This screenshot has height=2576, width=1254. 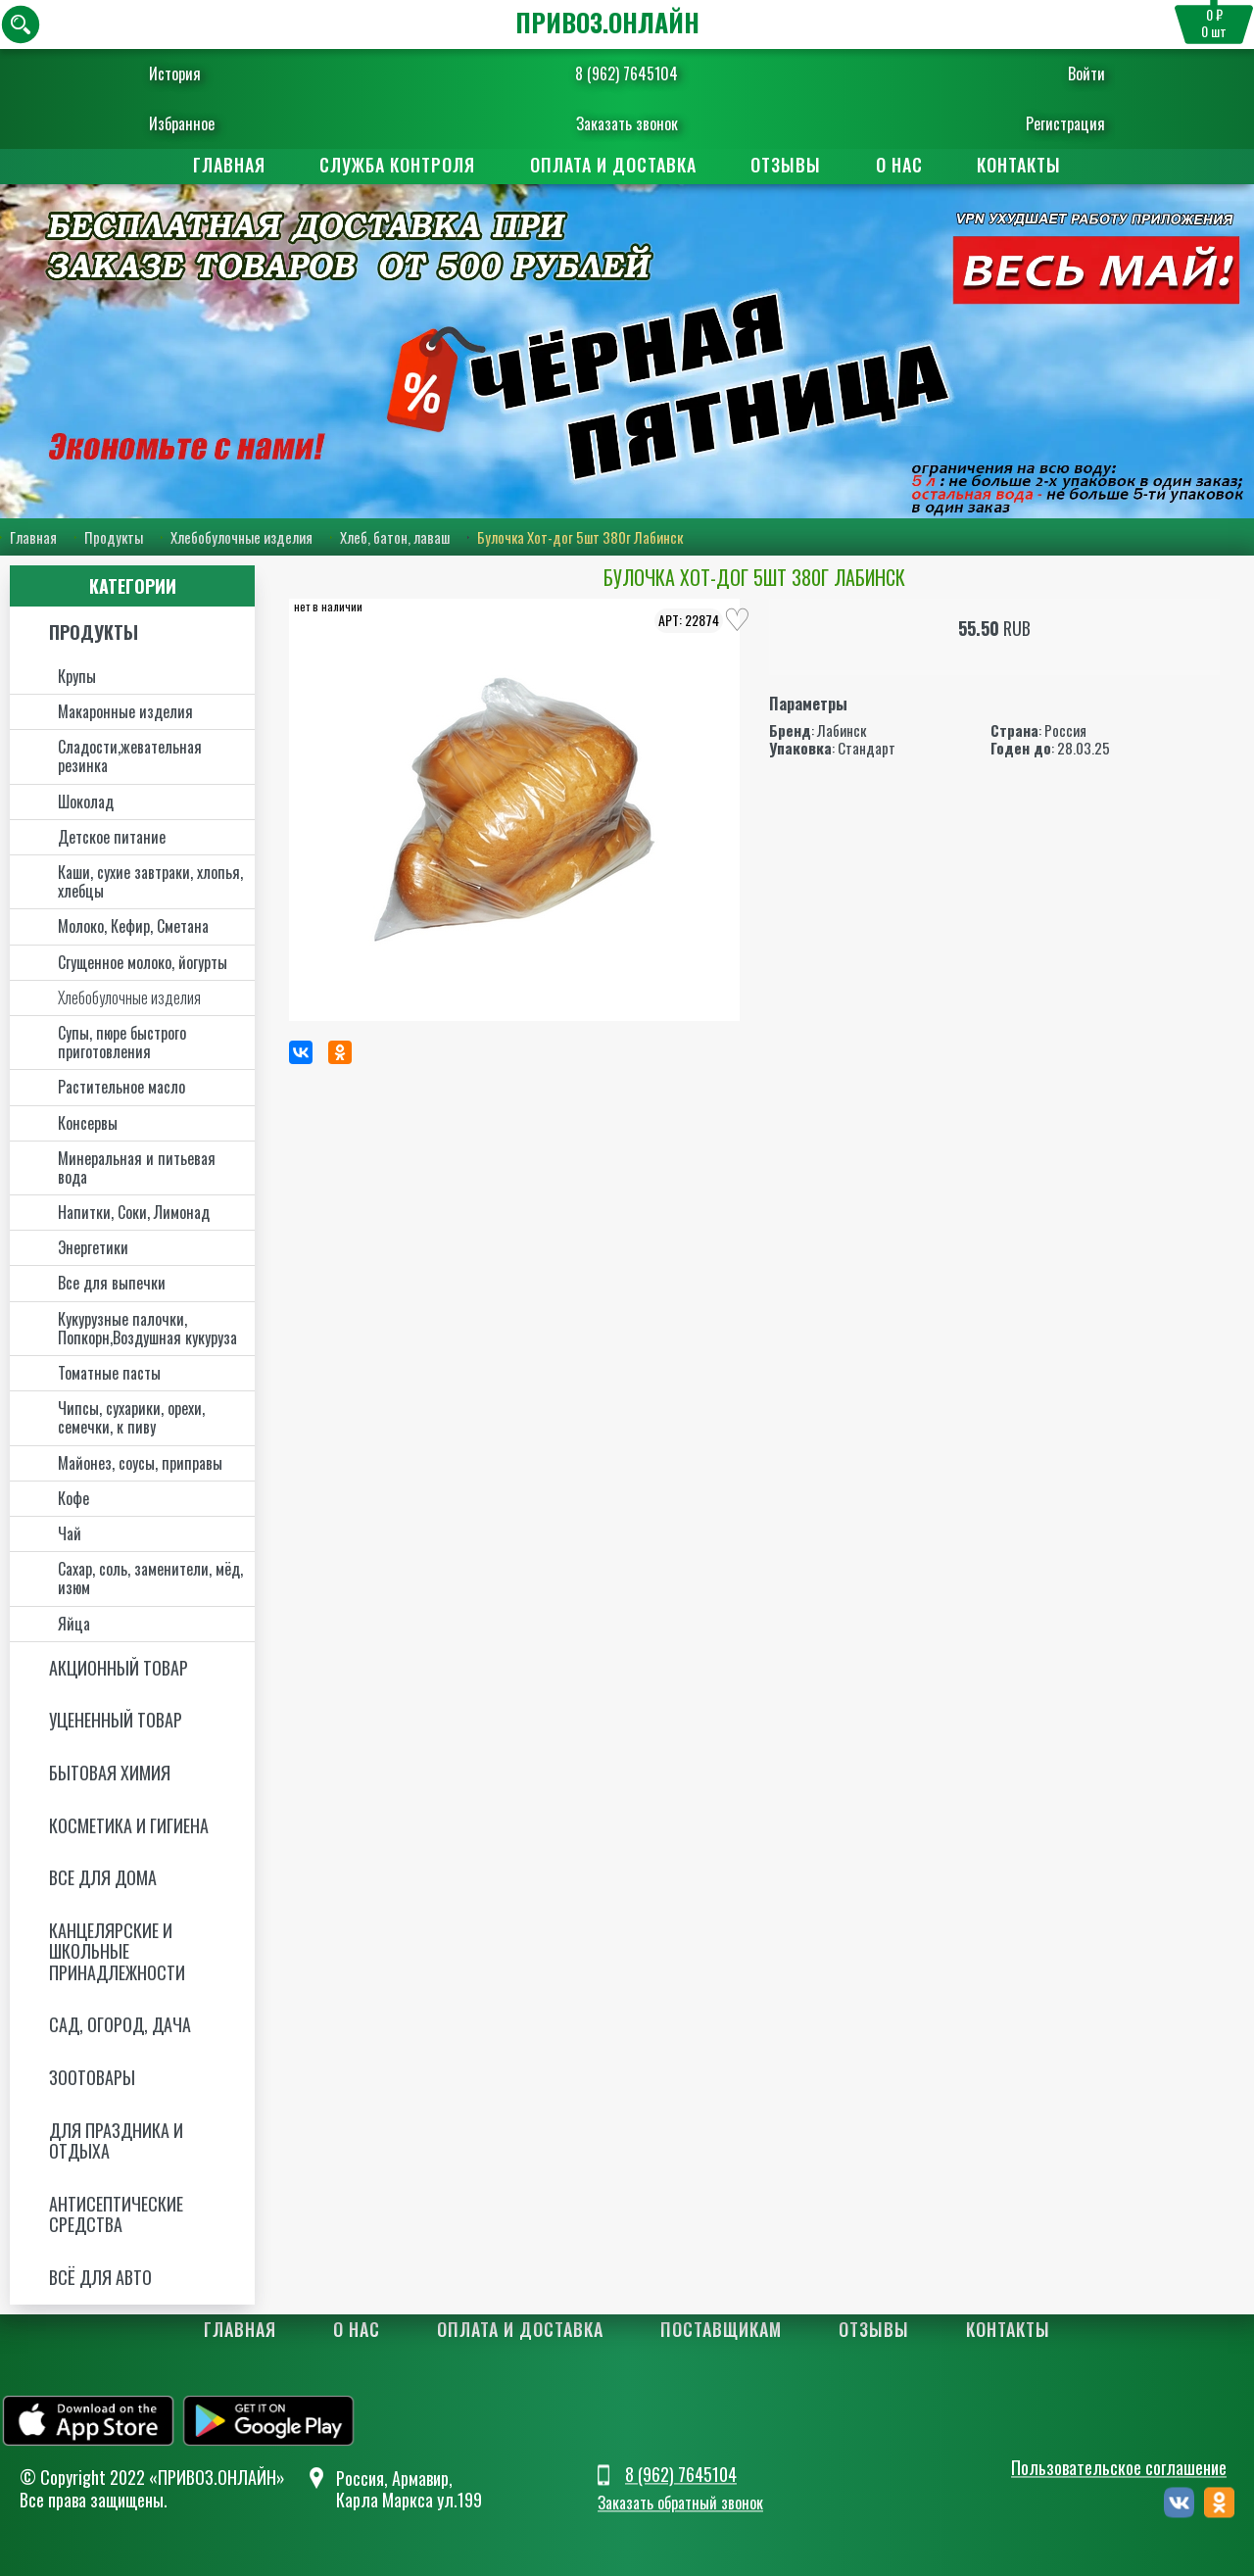 I want to click on Все для выпечки, so click(x=112, y=1282).